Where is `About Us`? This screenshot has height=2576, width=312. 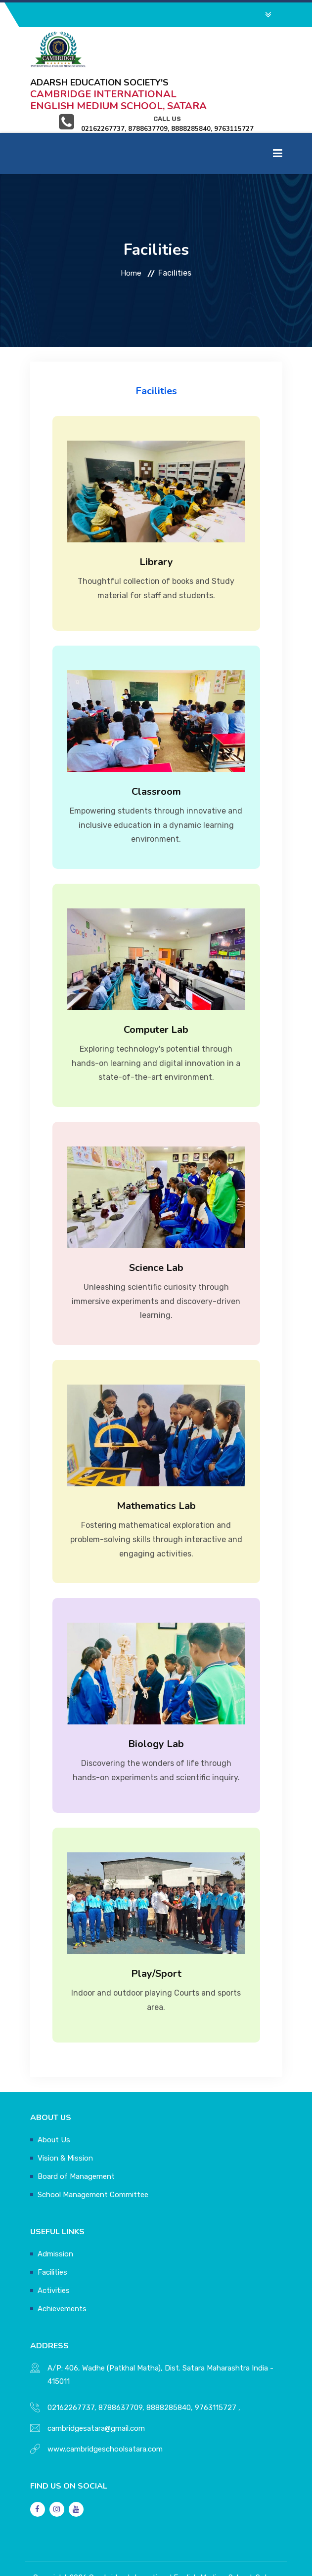
About Us is located at coordinates (54, 2098).